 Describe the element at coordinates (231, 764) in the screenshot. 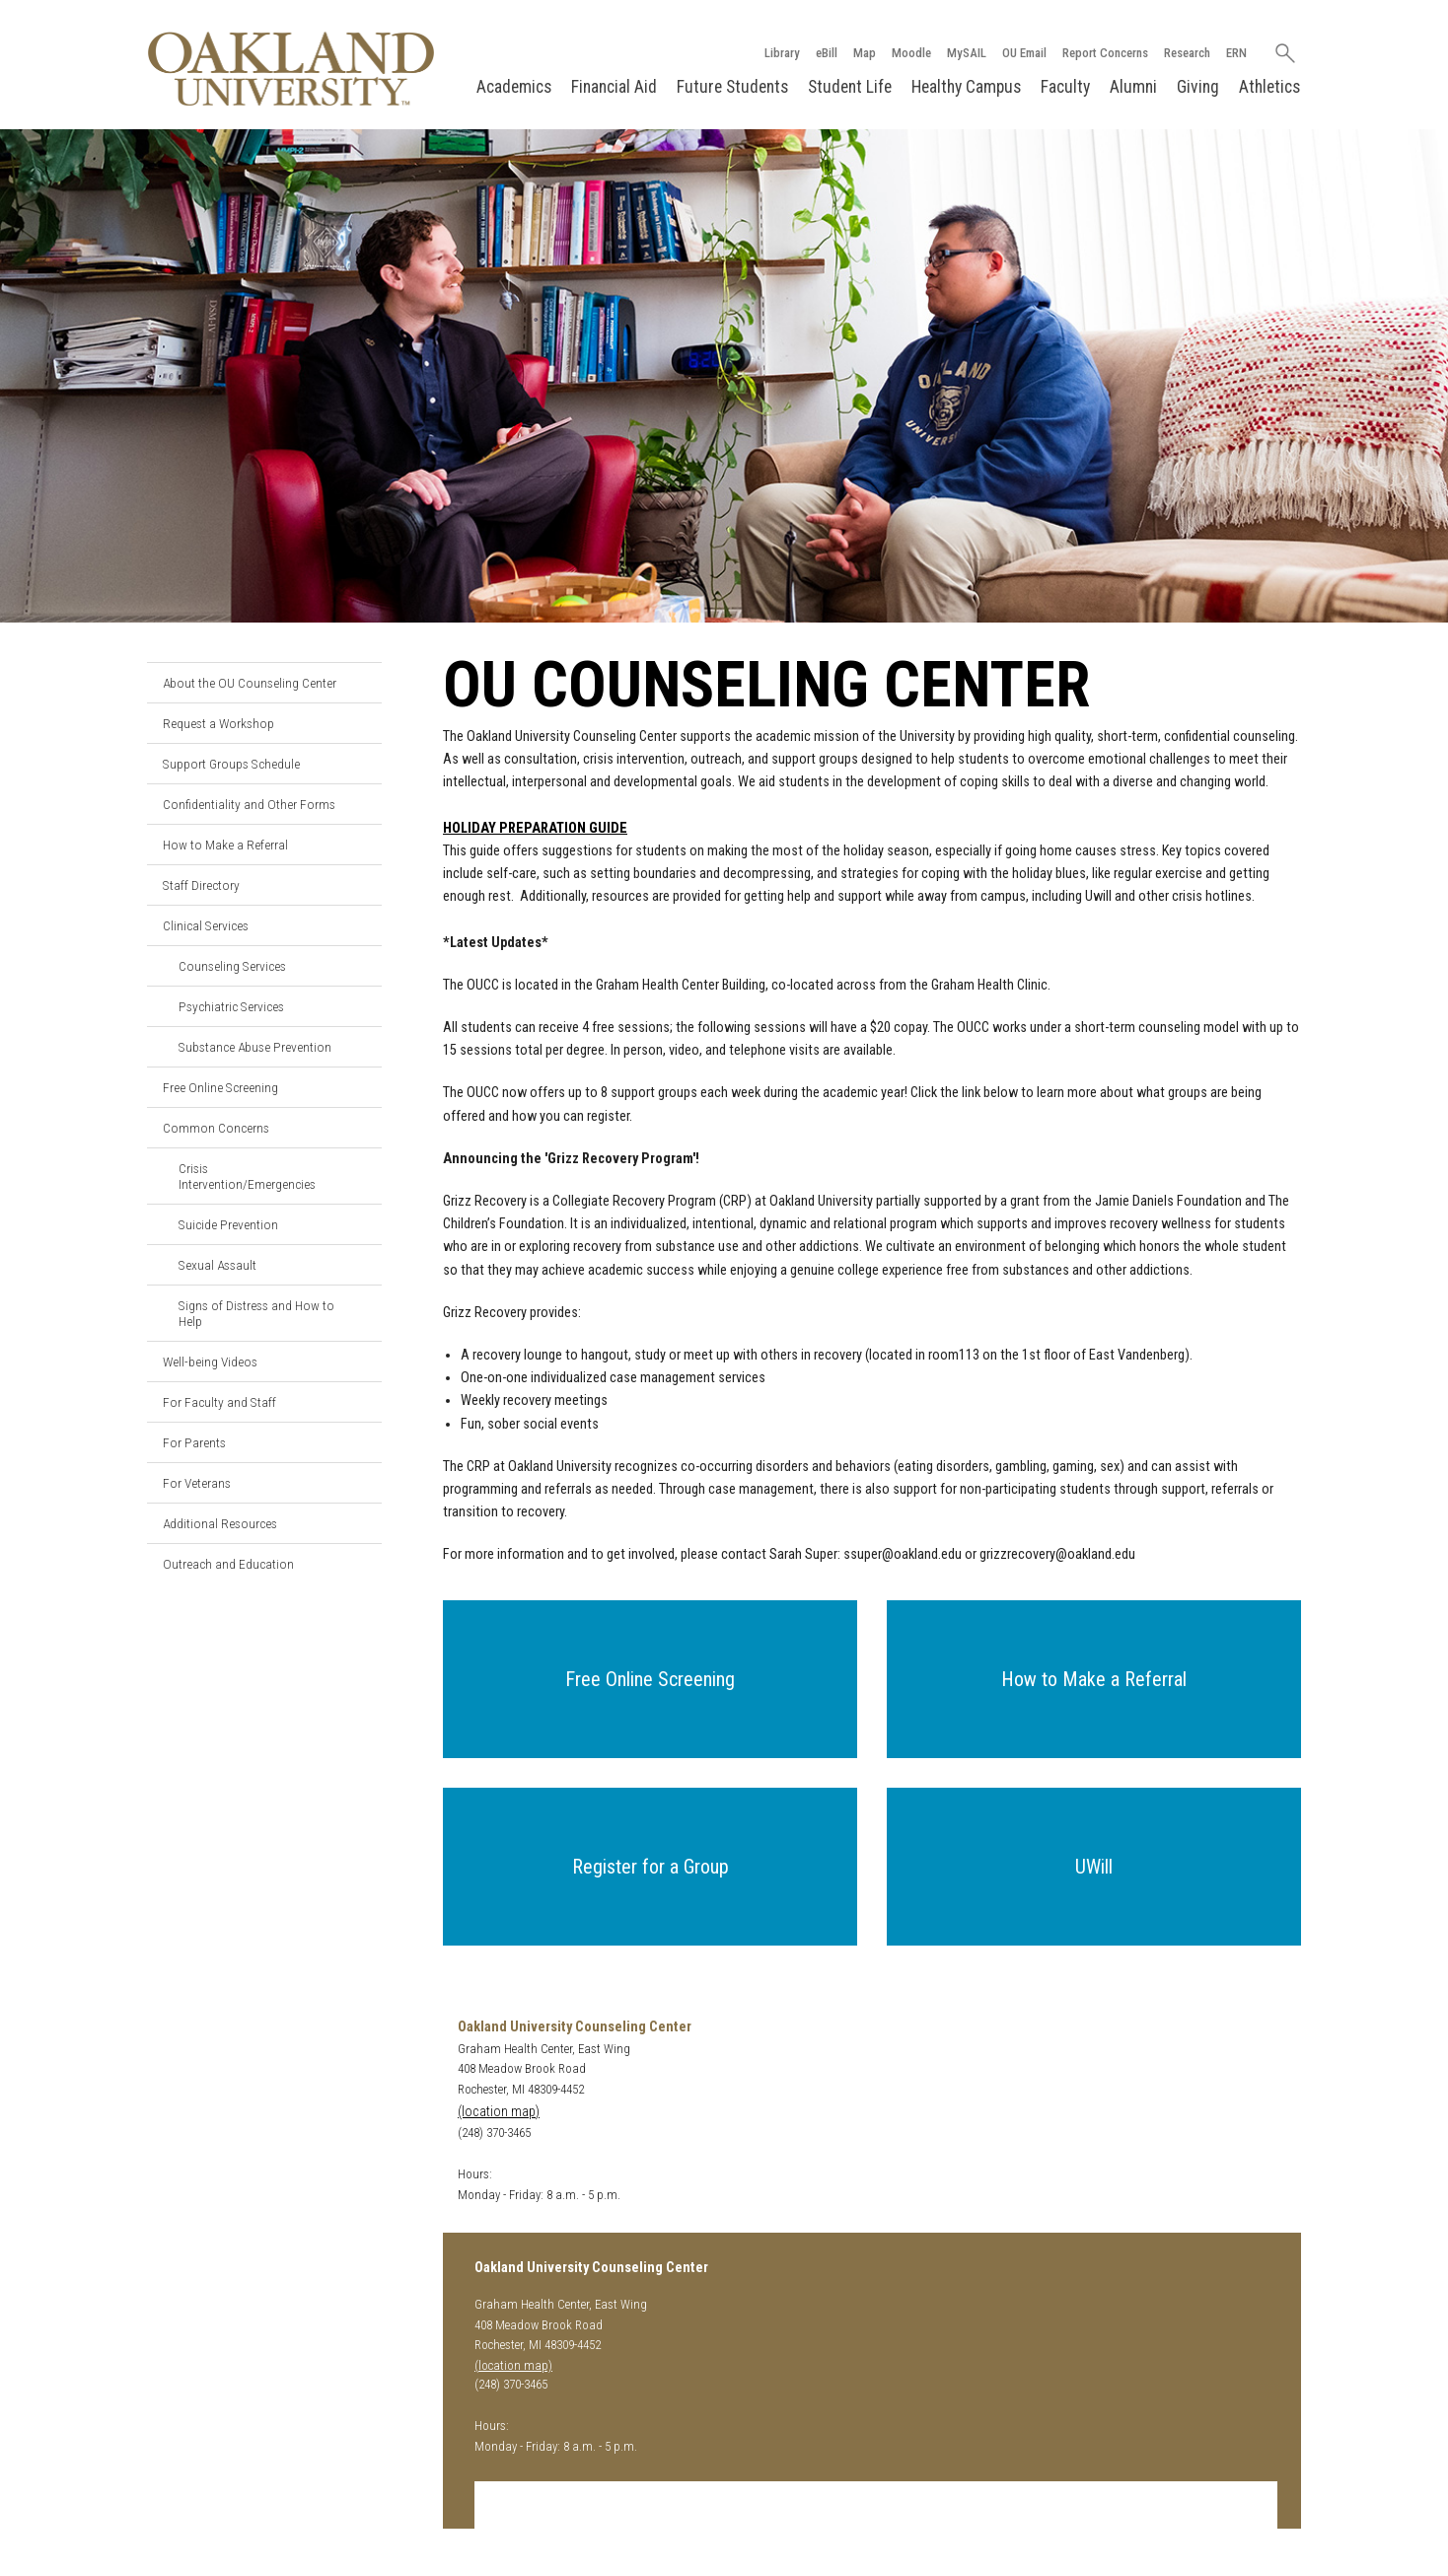

I see `Support Groups Schedule` at that location.